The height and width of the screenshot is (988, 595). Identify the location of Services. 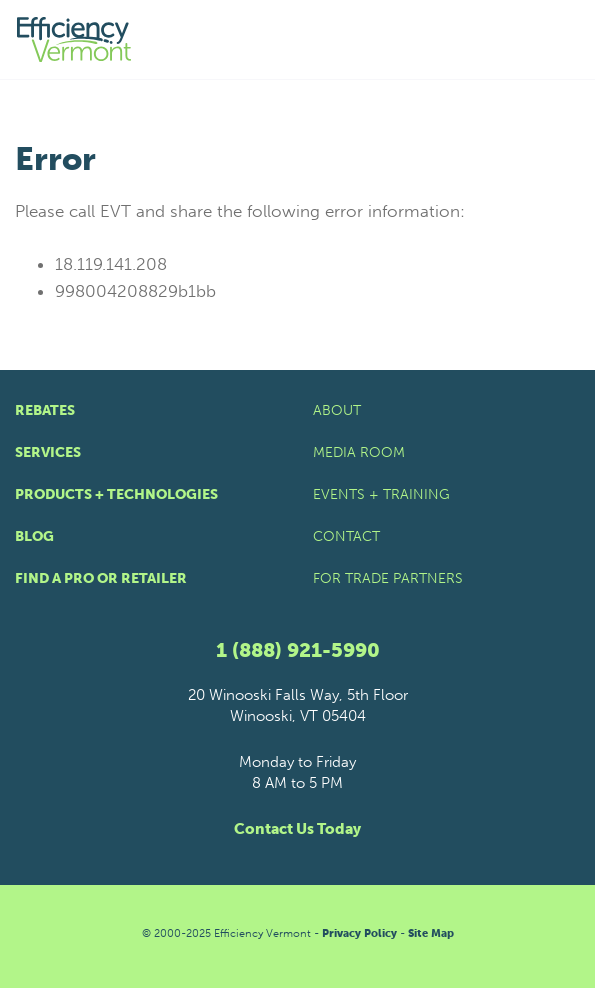
(48, 452).